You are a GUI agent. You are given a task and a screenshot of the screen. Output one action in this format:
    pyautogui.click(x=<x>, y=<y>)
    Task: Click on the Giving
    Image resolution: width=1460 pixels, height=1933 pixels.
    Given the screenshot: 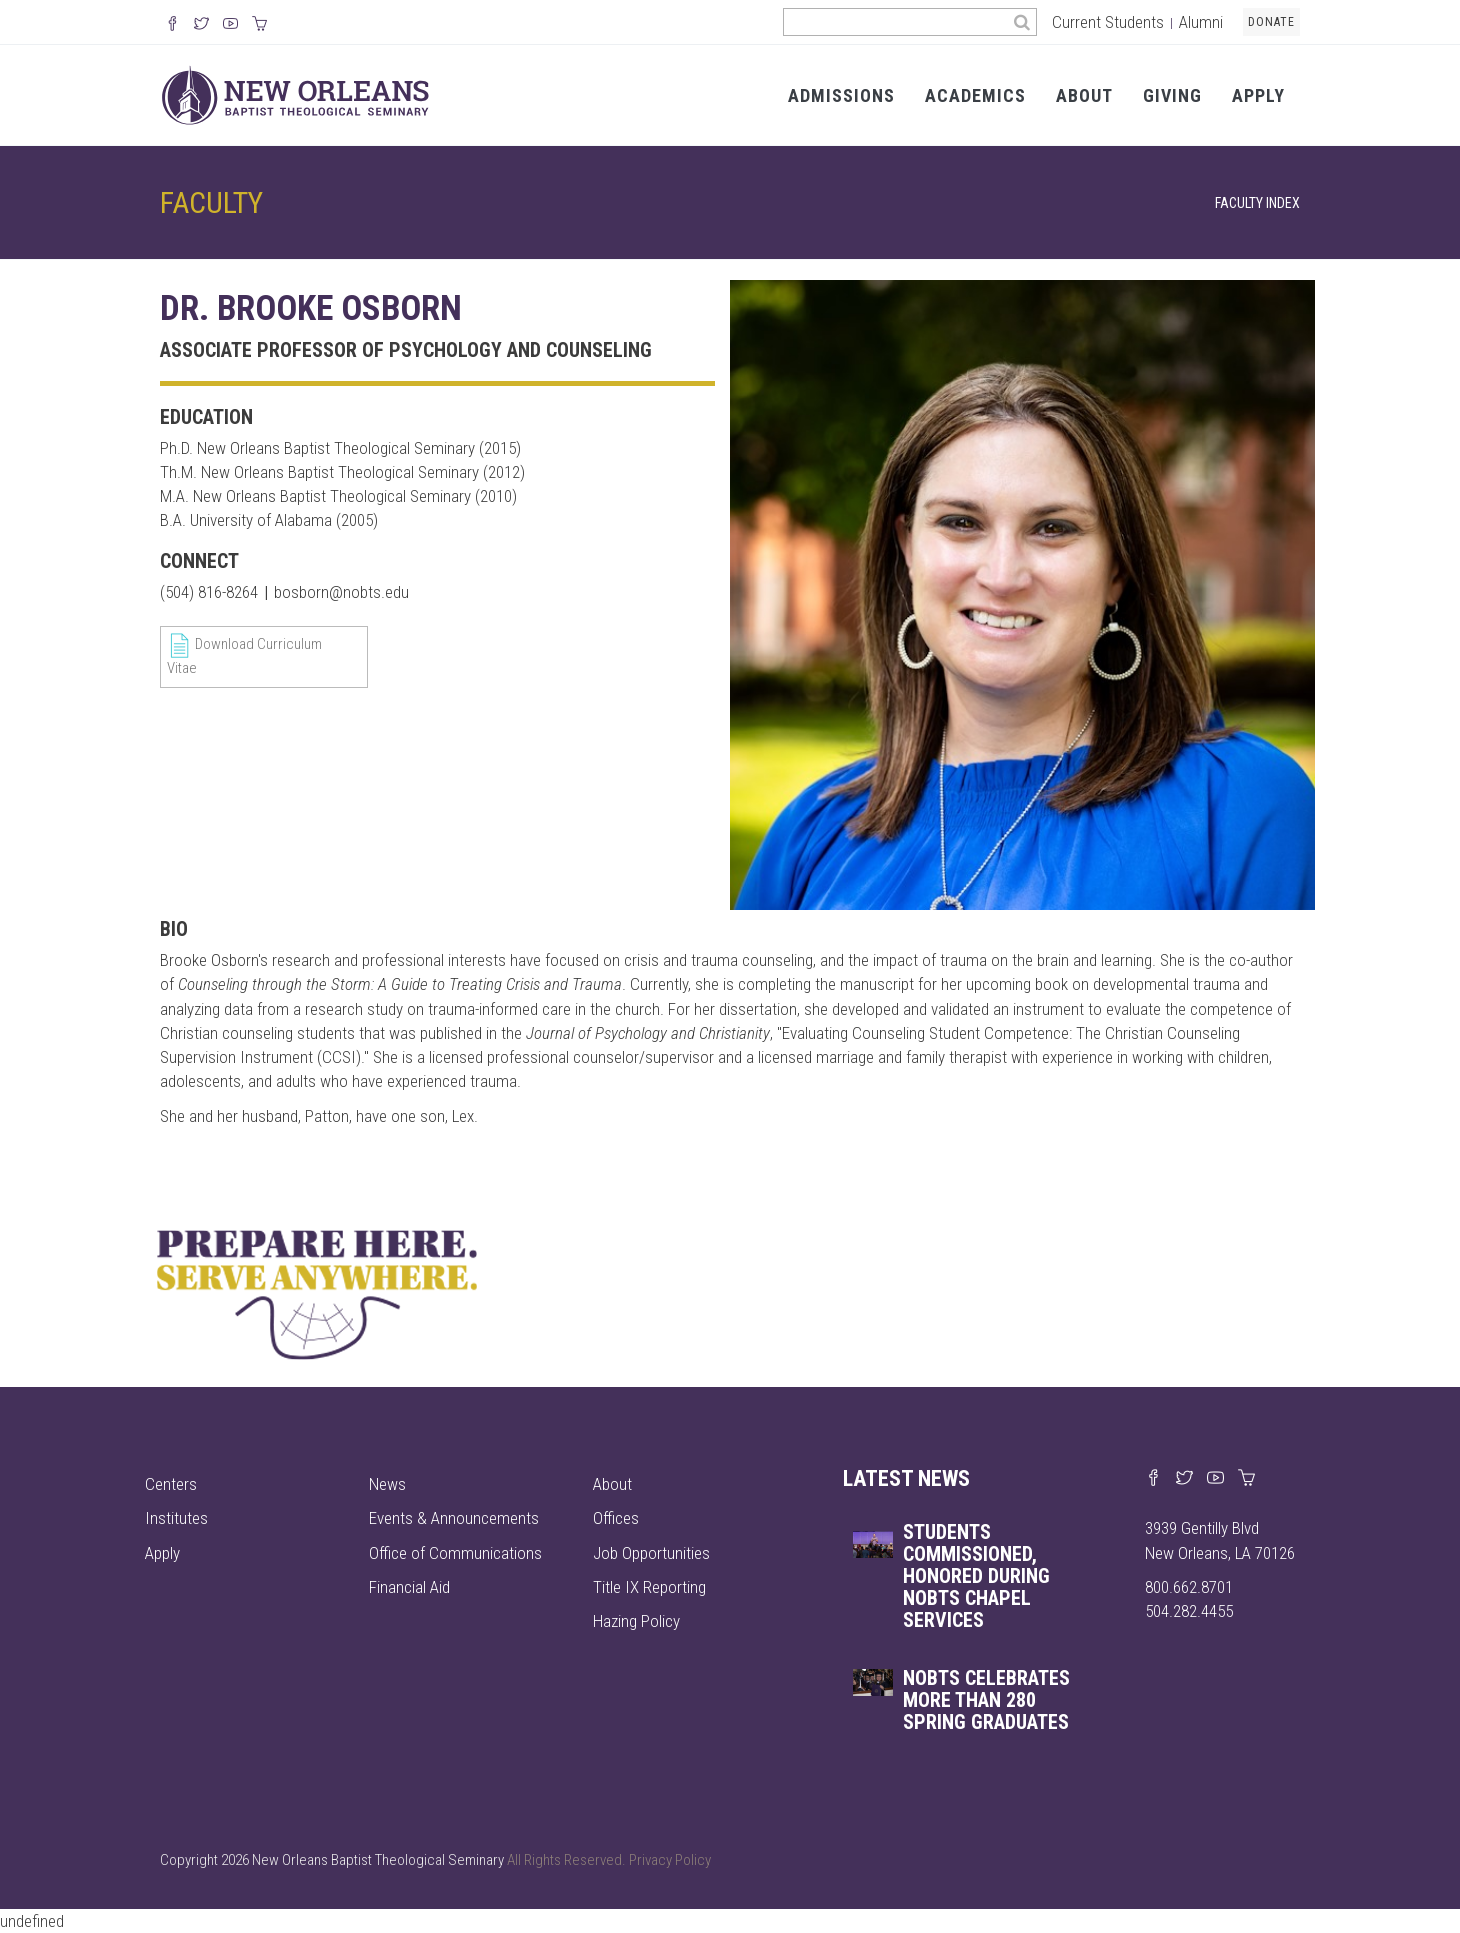 What is the action you would take?
    pyautogui.click(x=1172, y=95)
    